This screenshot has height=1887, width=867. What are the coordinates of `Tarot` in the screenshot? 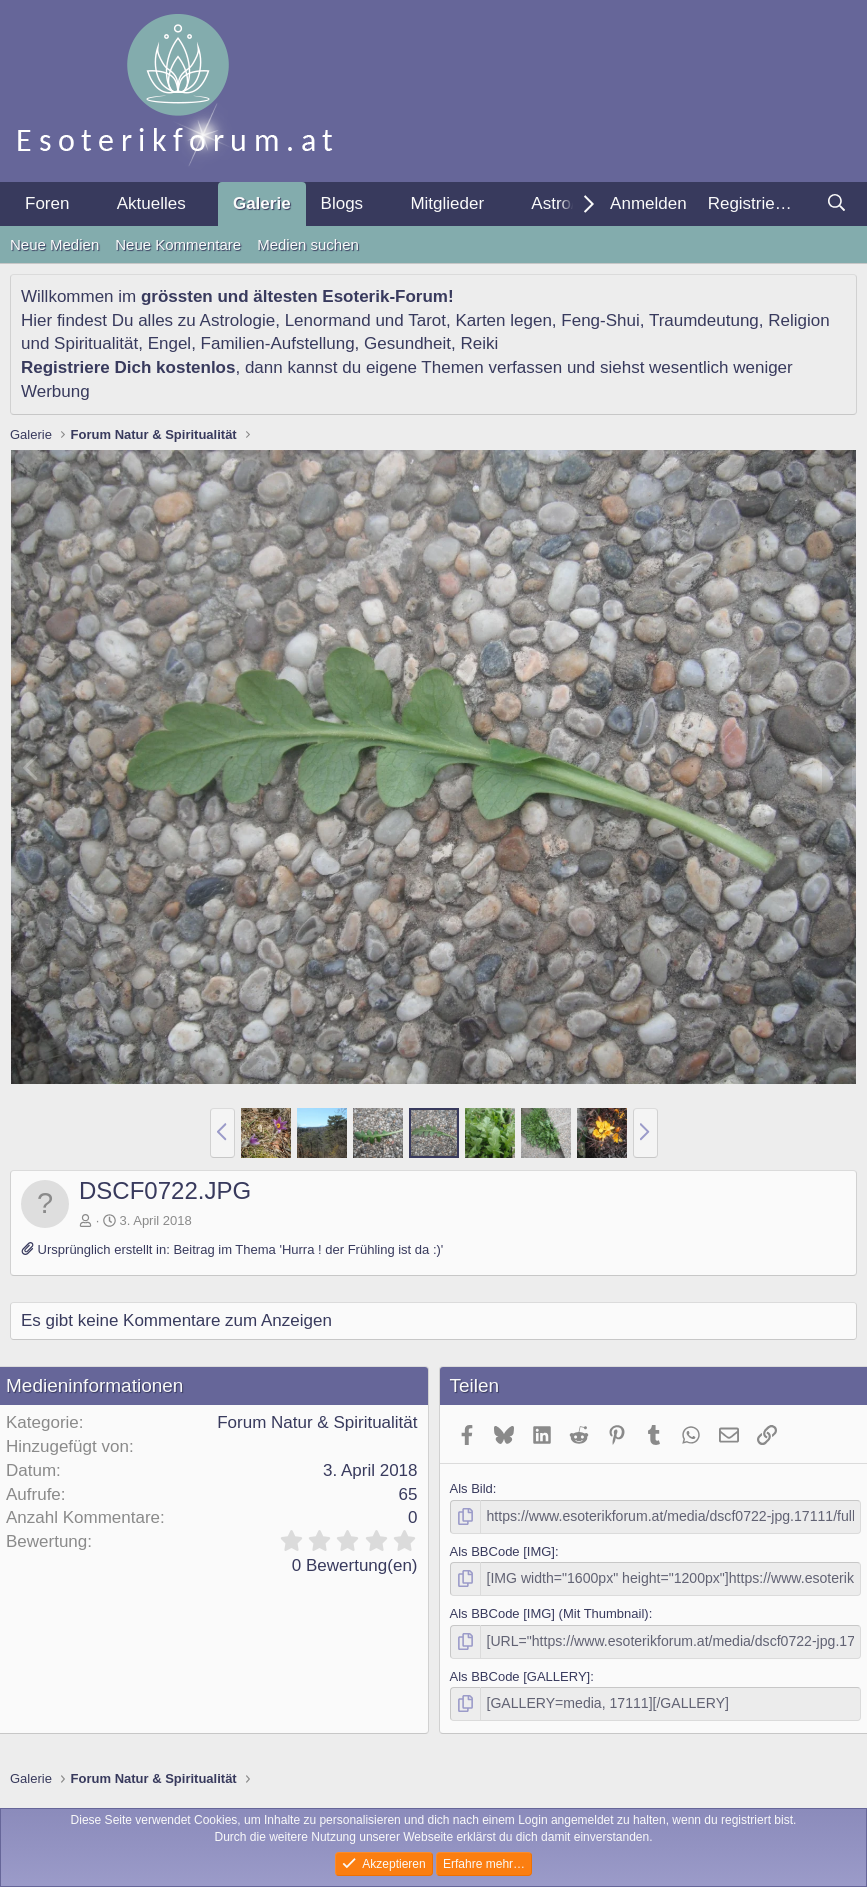 It's located at (427, 320).